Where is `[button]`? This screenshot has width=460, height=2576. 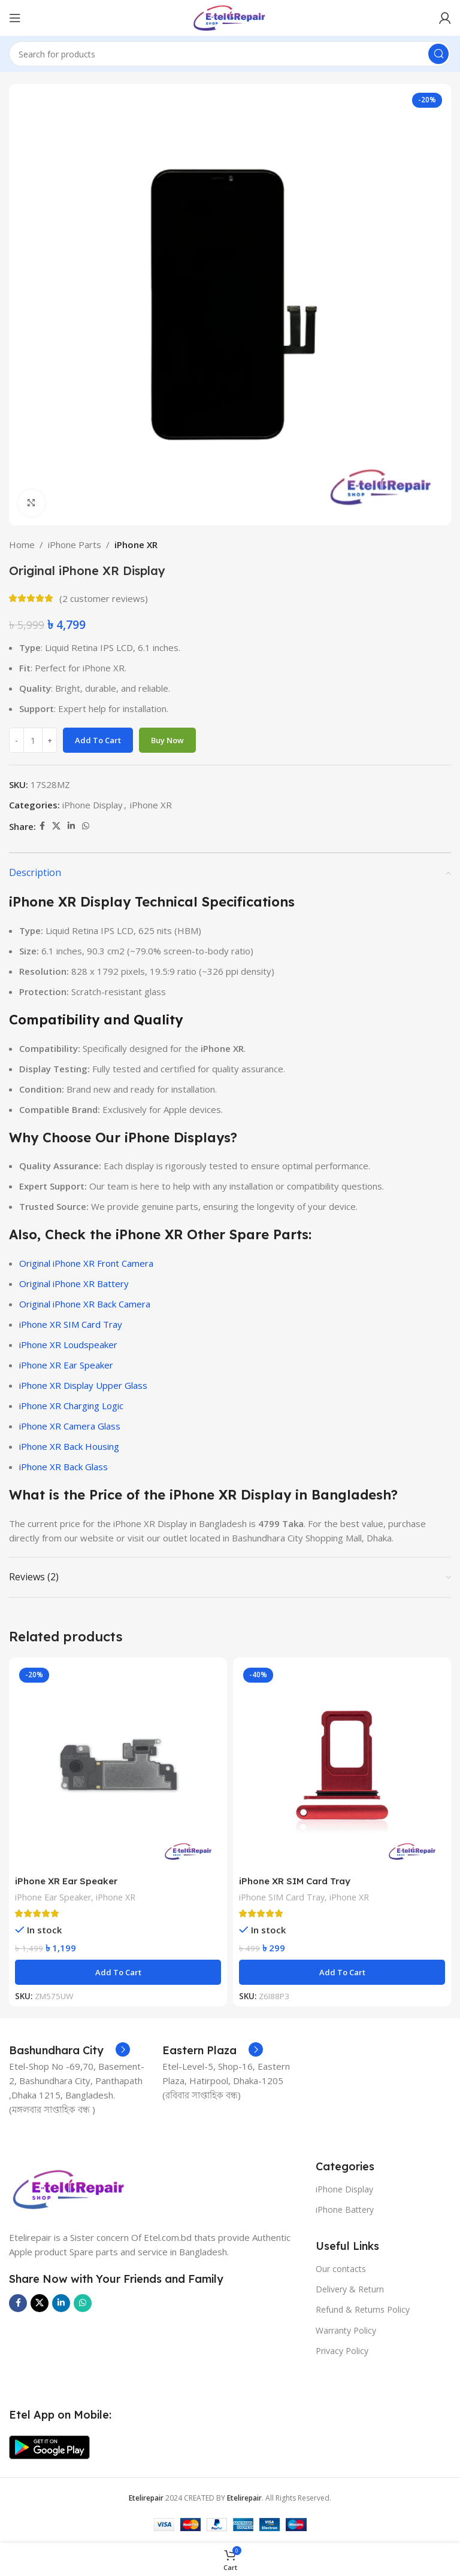 [button] is located at coordinates (118, 1972).